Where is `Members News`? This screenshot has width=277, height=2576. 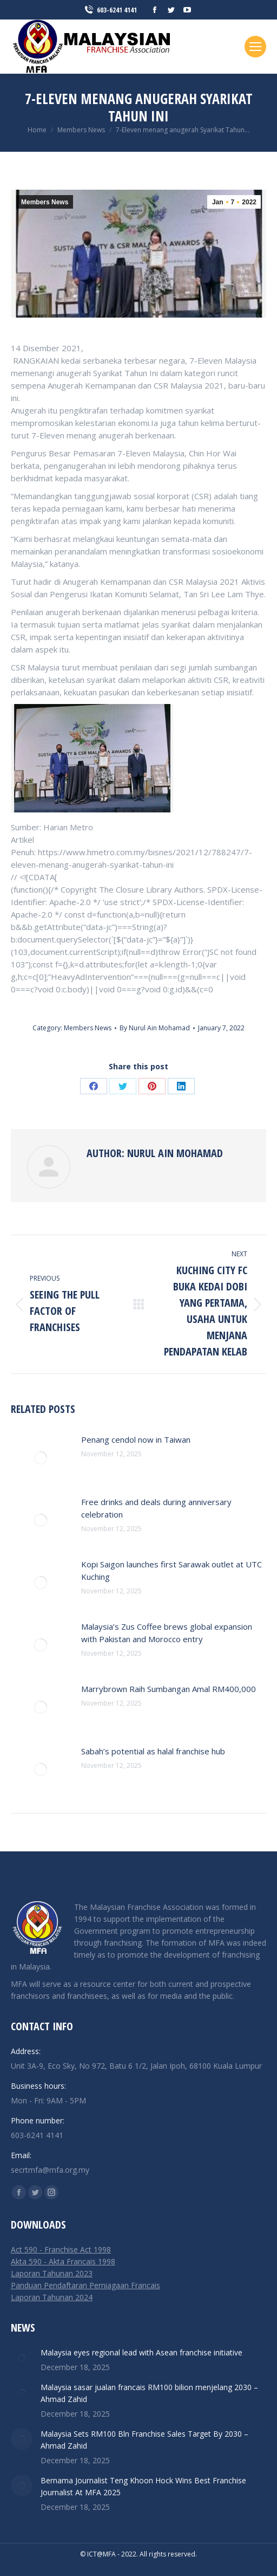
Members News is located at coordinates (44, 202).